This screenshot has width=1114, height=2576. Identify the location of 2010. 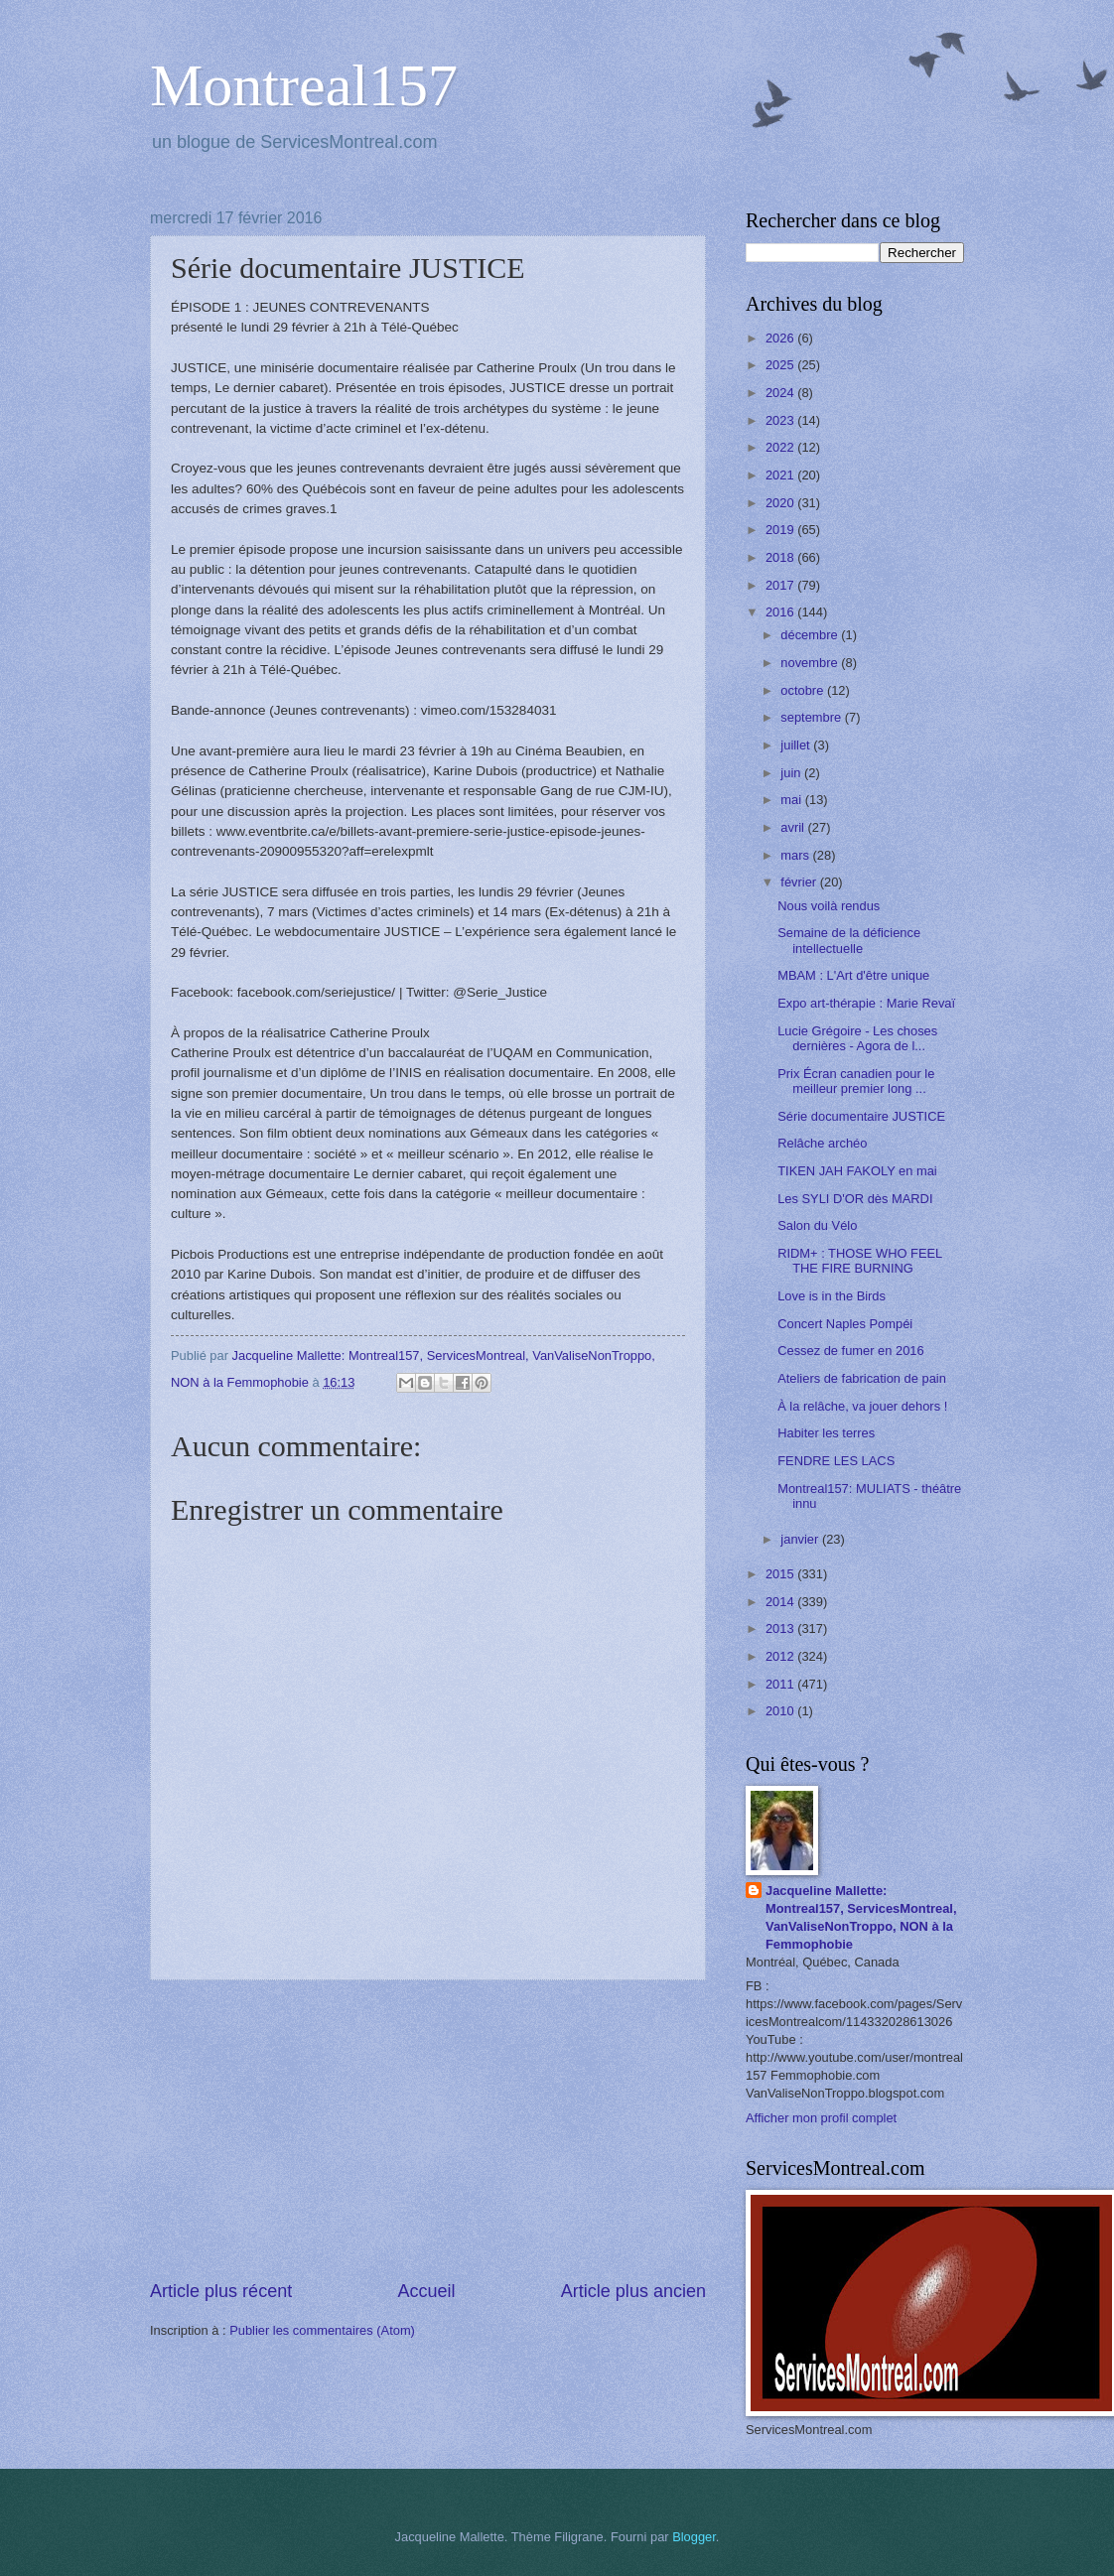
(781, 1710).